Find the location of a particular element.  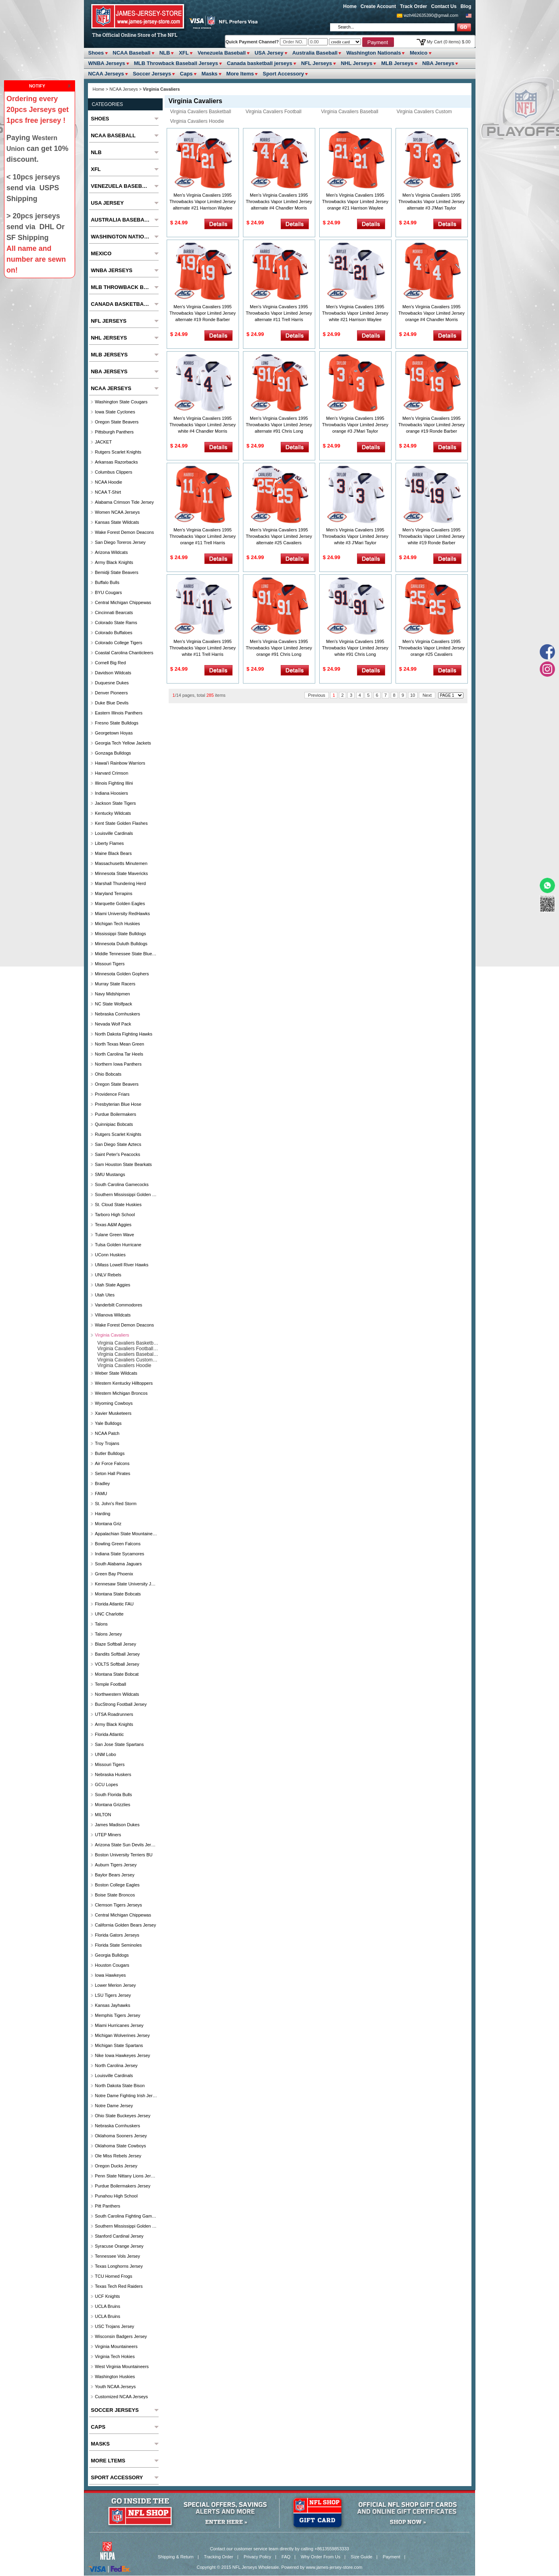

Minnesota Duluth Bulldogs is located at coordinates (121, 943).